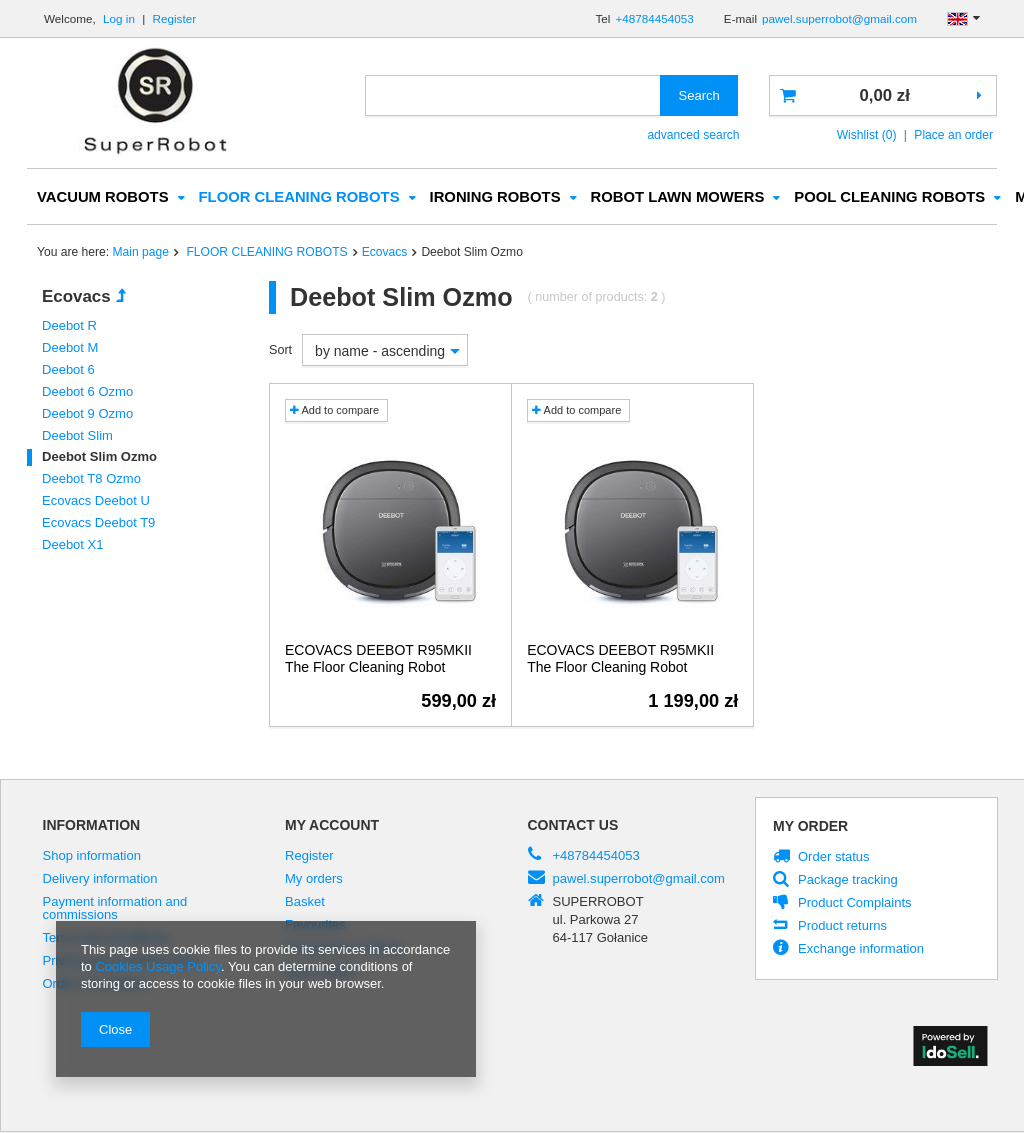 The height and width of the screenshot is (1133, 1024). Describe the element at coordinates (157, 966) in the screenshot. I see `Cookies Usage Policy` at that location.